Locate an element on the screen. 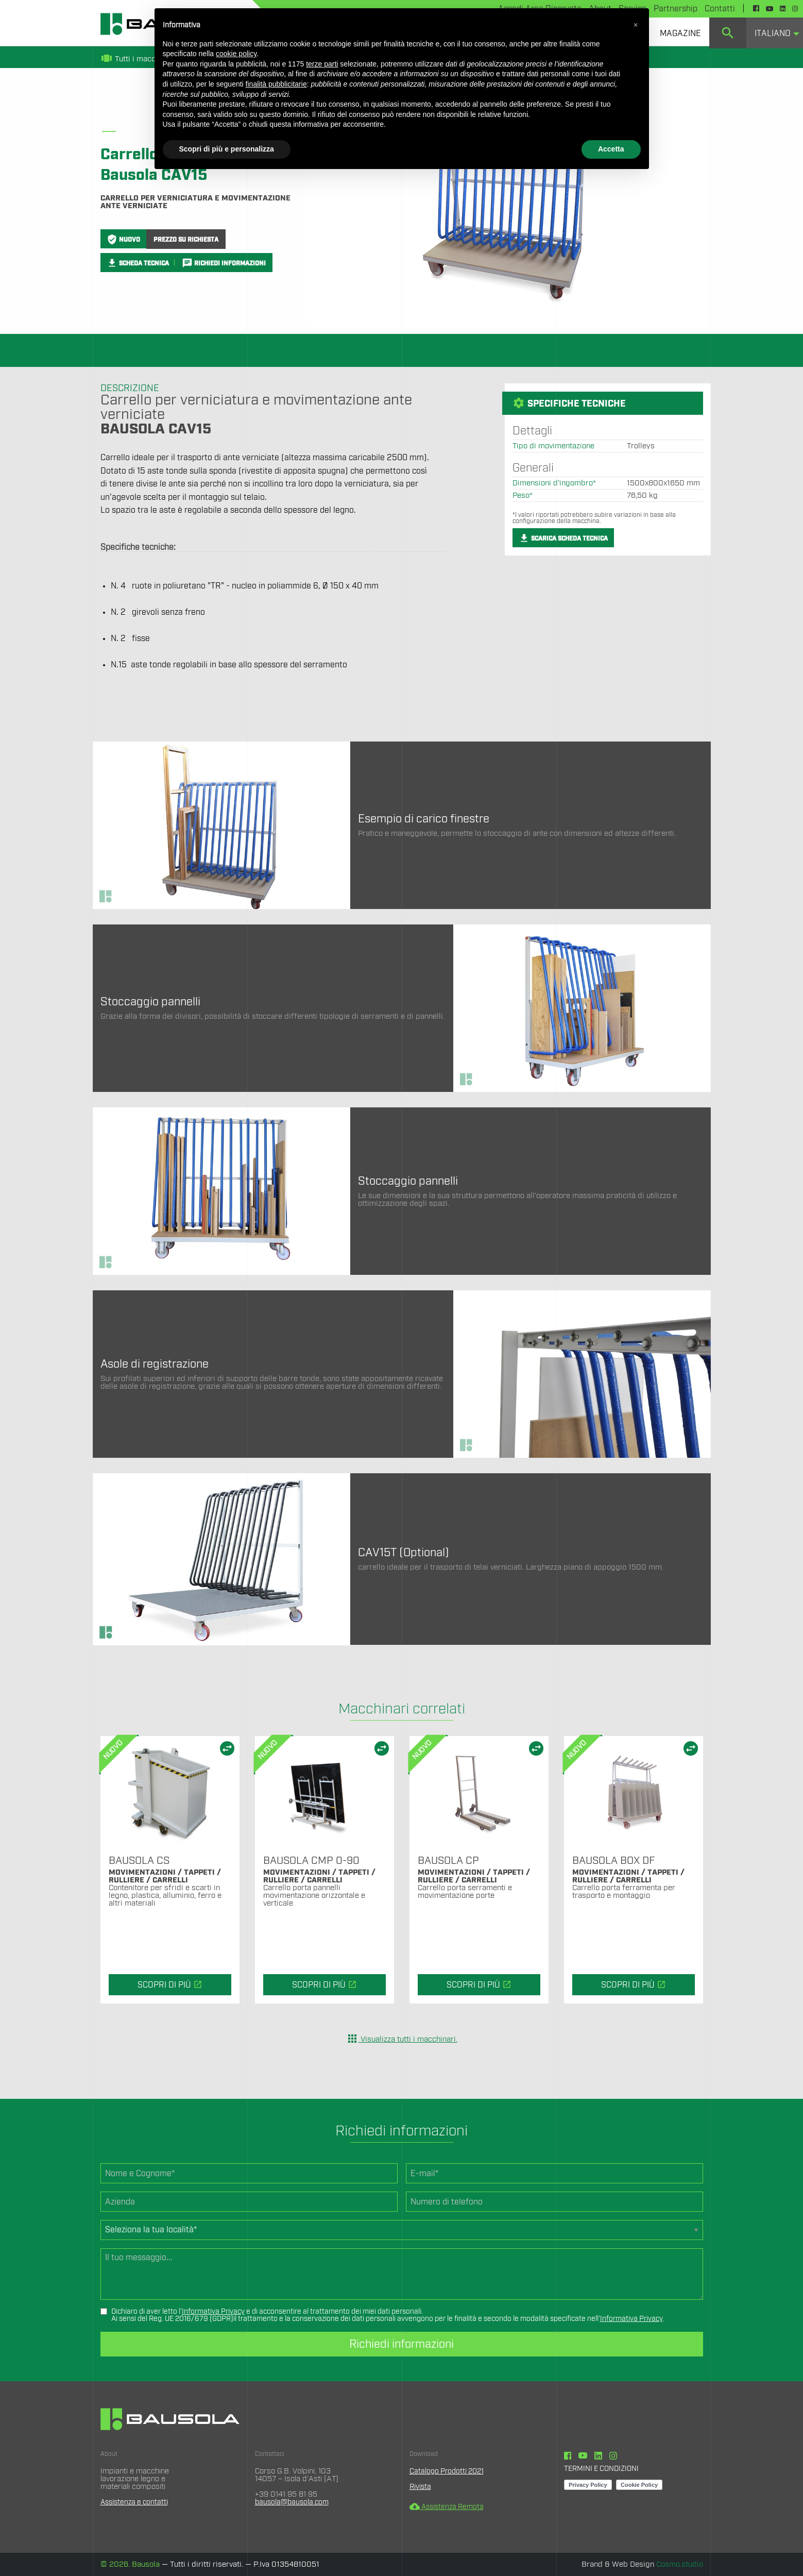 The height and width of the screenshot is (2576, 803). [button] is located at coordinates (635, 24).